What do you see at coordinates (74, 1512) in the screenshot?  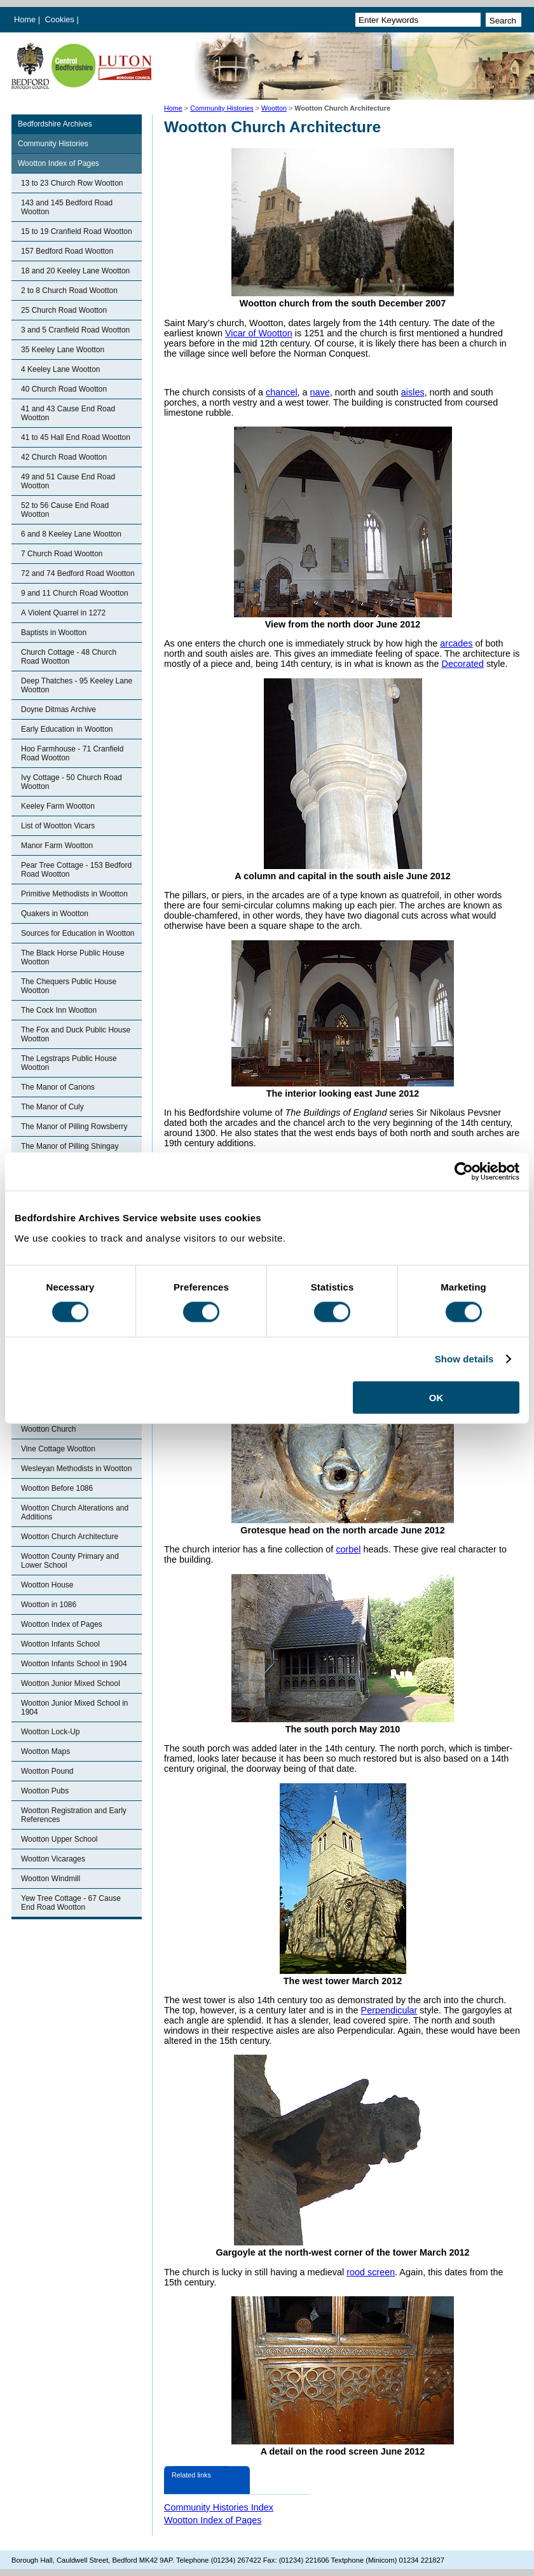 I see `Wootton Church Alterations and Additions` at bounding box center [74, 1512].